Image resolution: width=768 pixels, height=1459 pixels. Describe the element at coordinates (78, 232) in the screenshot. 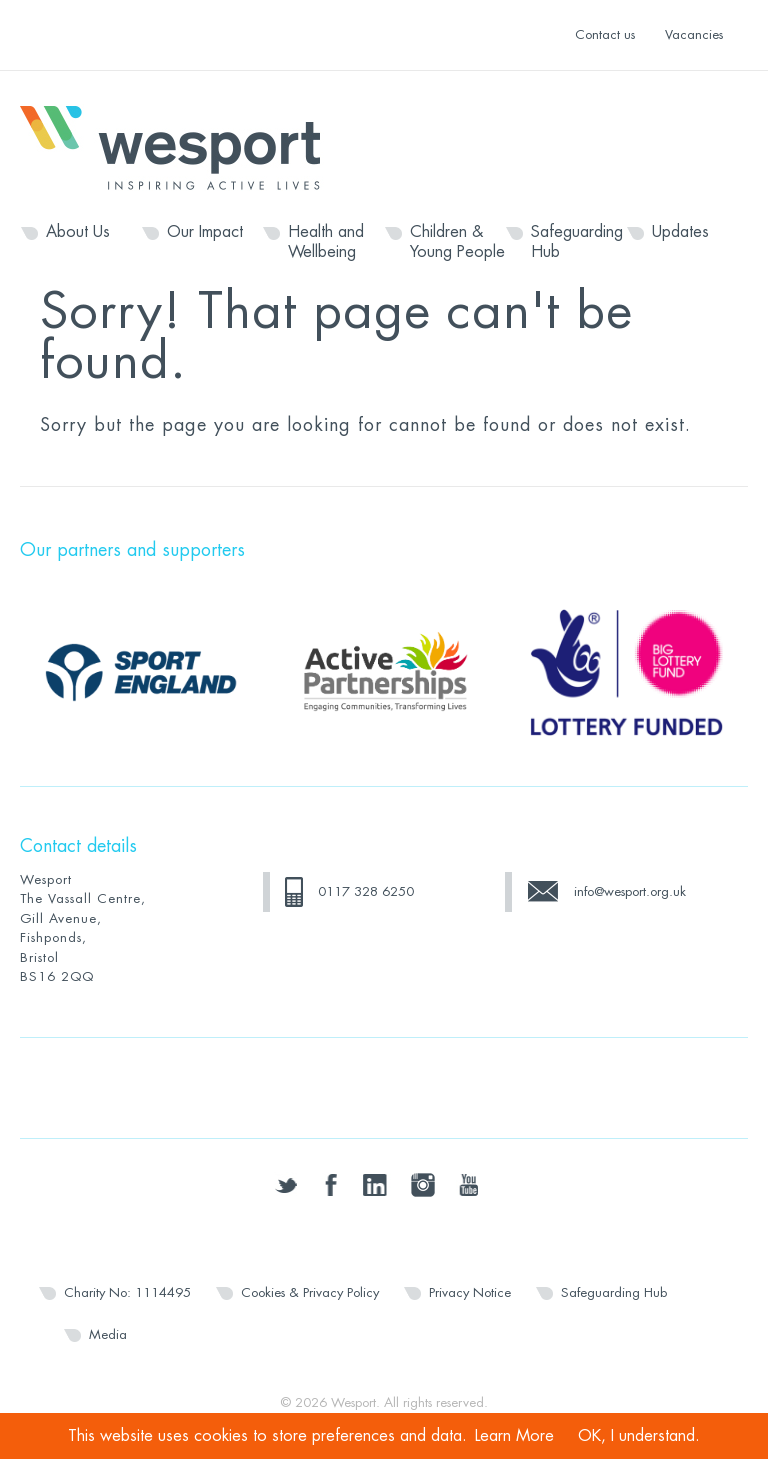

I see `About Us` at that location.